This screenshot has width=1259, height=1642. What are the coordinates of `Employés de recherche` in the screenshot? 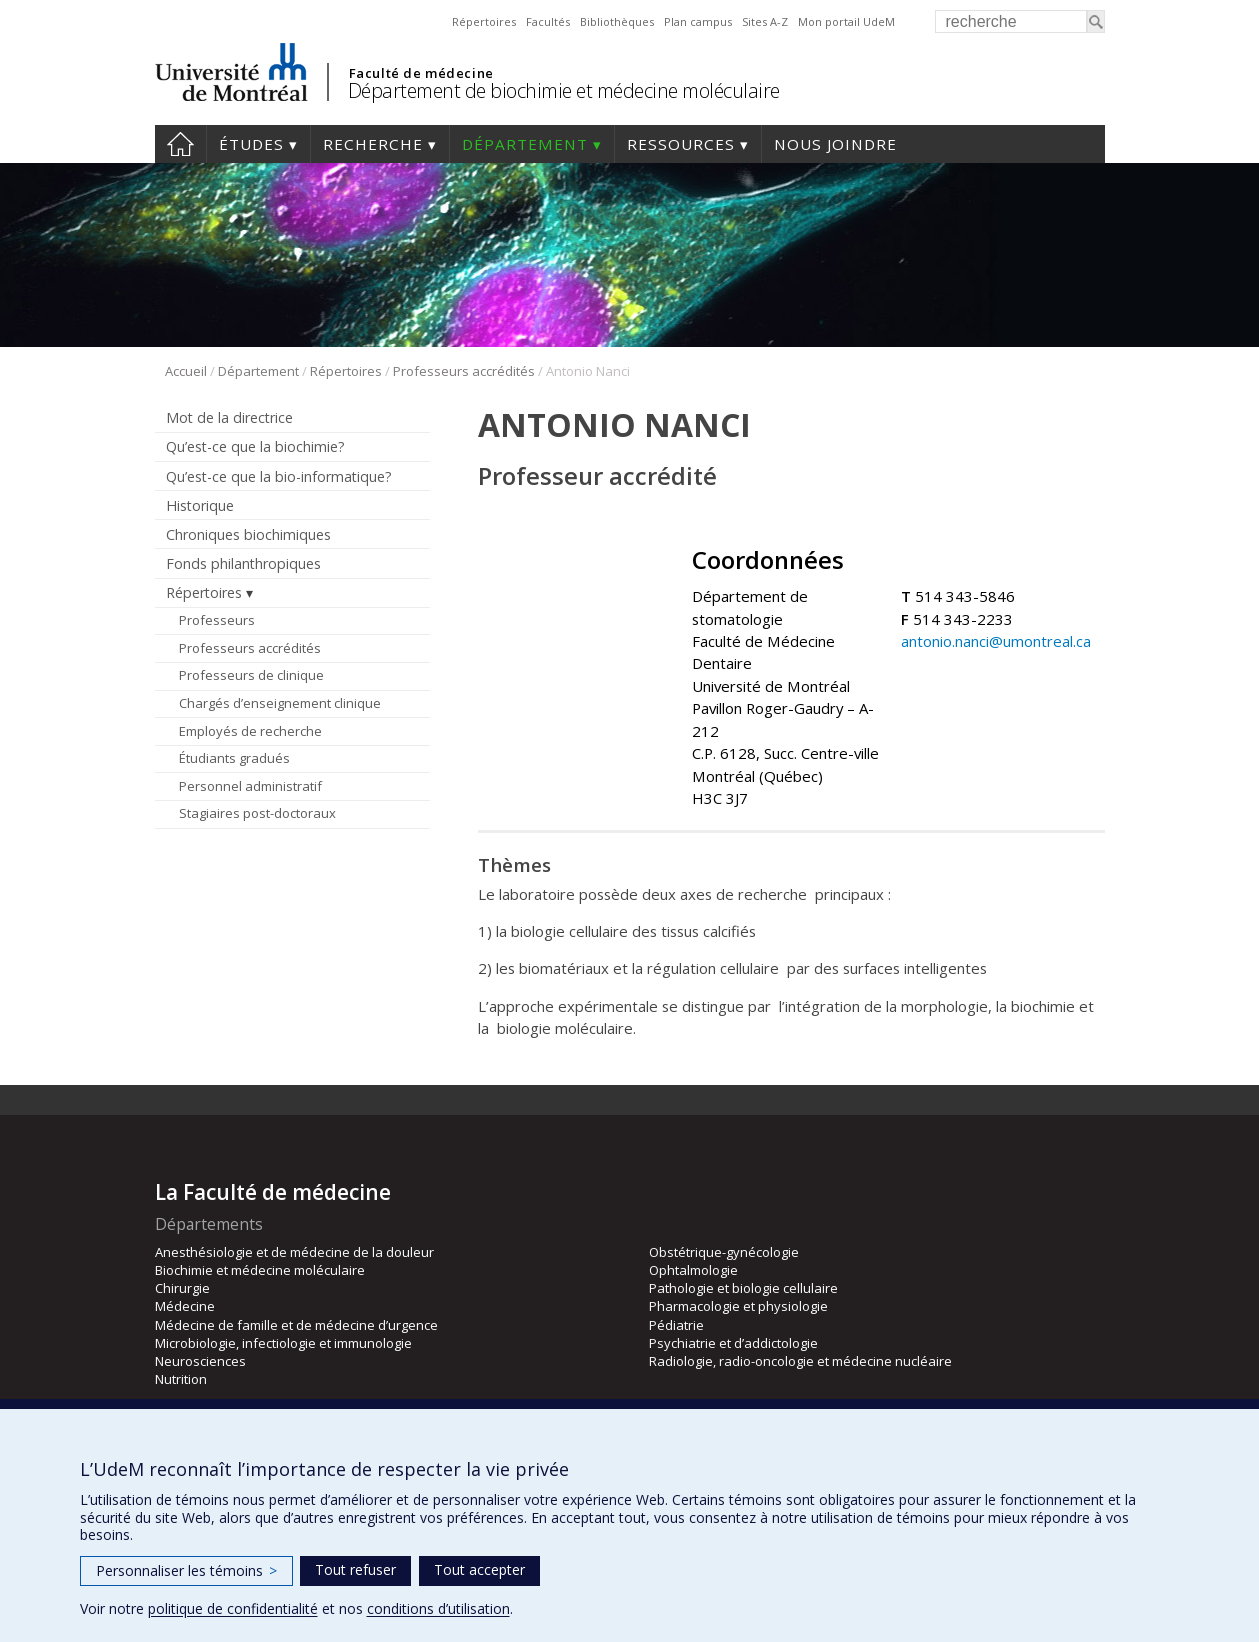 It's located at (250, 731).